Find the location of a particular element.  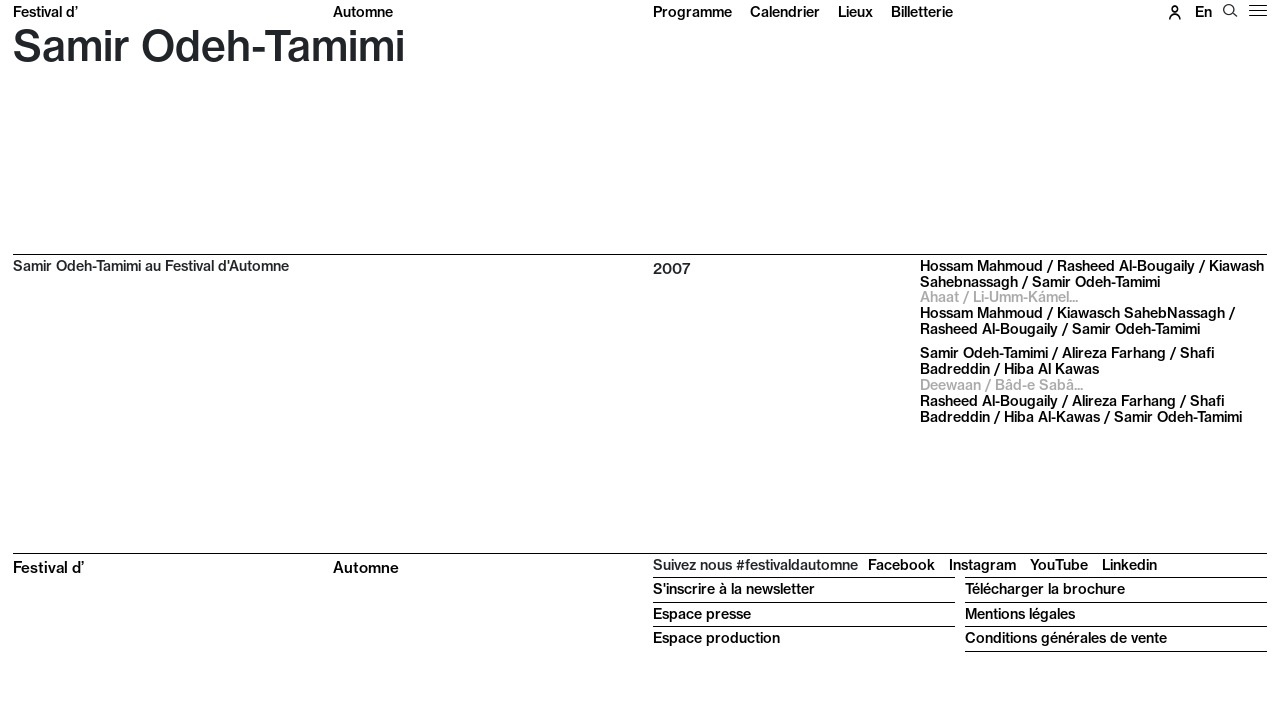

Calendrier is located at coordinates (785, 12).